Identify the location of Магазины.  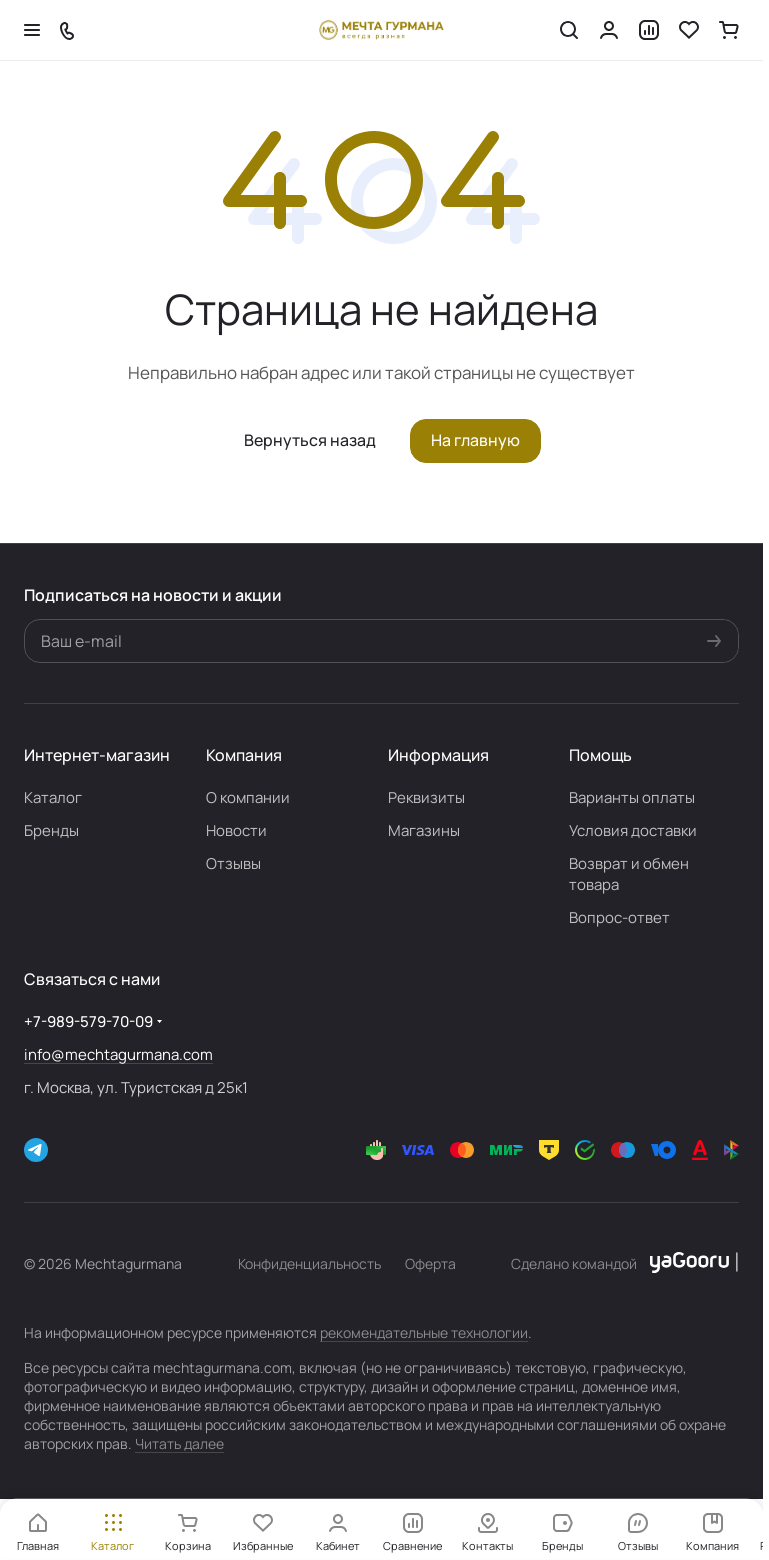
(424, 830).